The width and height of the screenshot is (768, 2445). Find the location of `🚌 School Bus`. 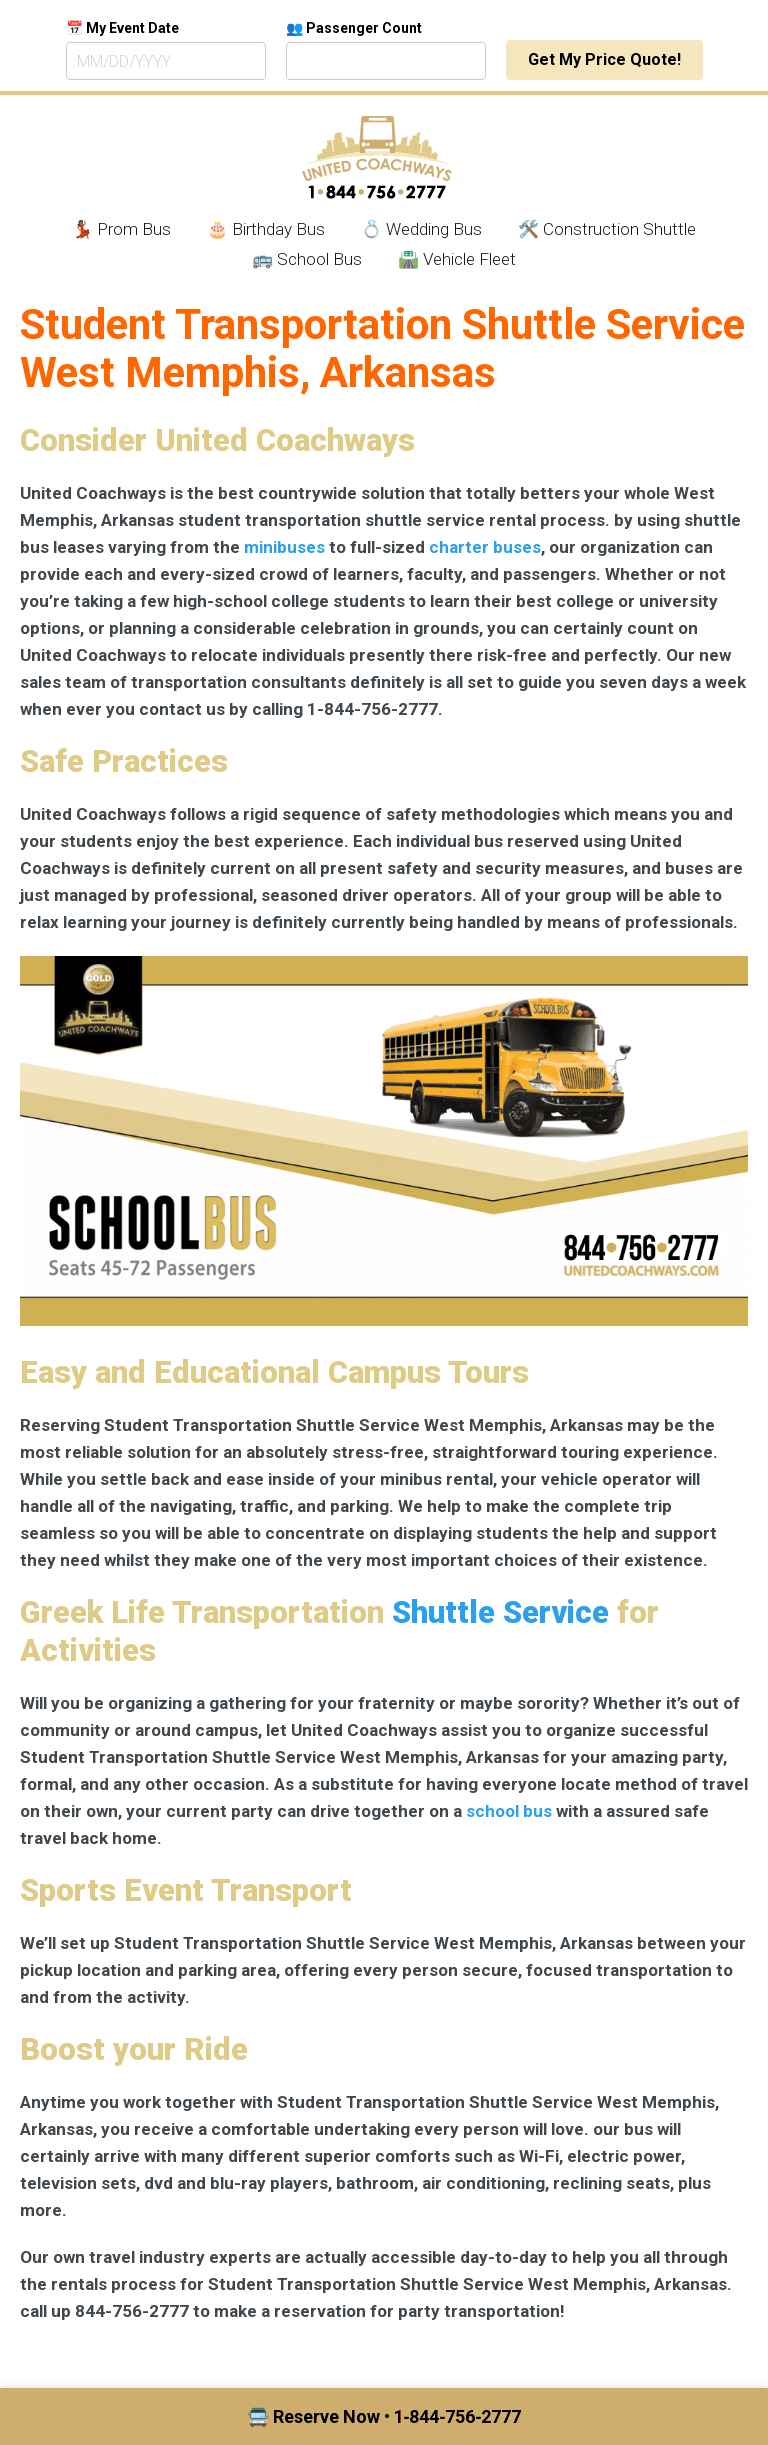

🚌 School Bus is located at coordinates (307, 259).